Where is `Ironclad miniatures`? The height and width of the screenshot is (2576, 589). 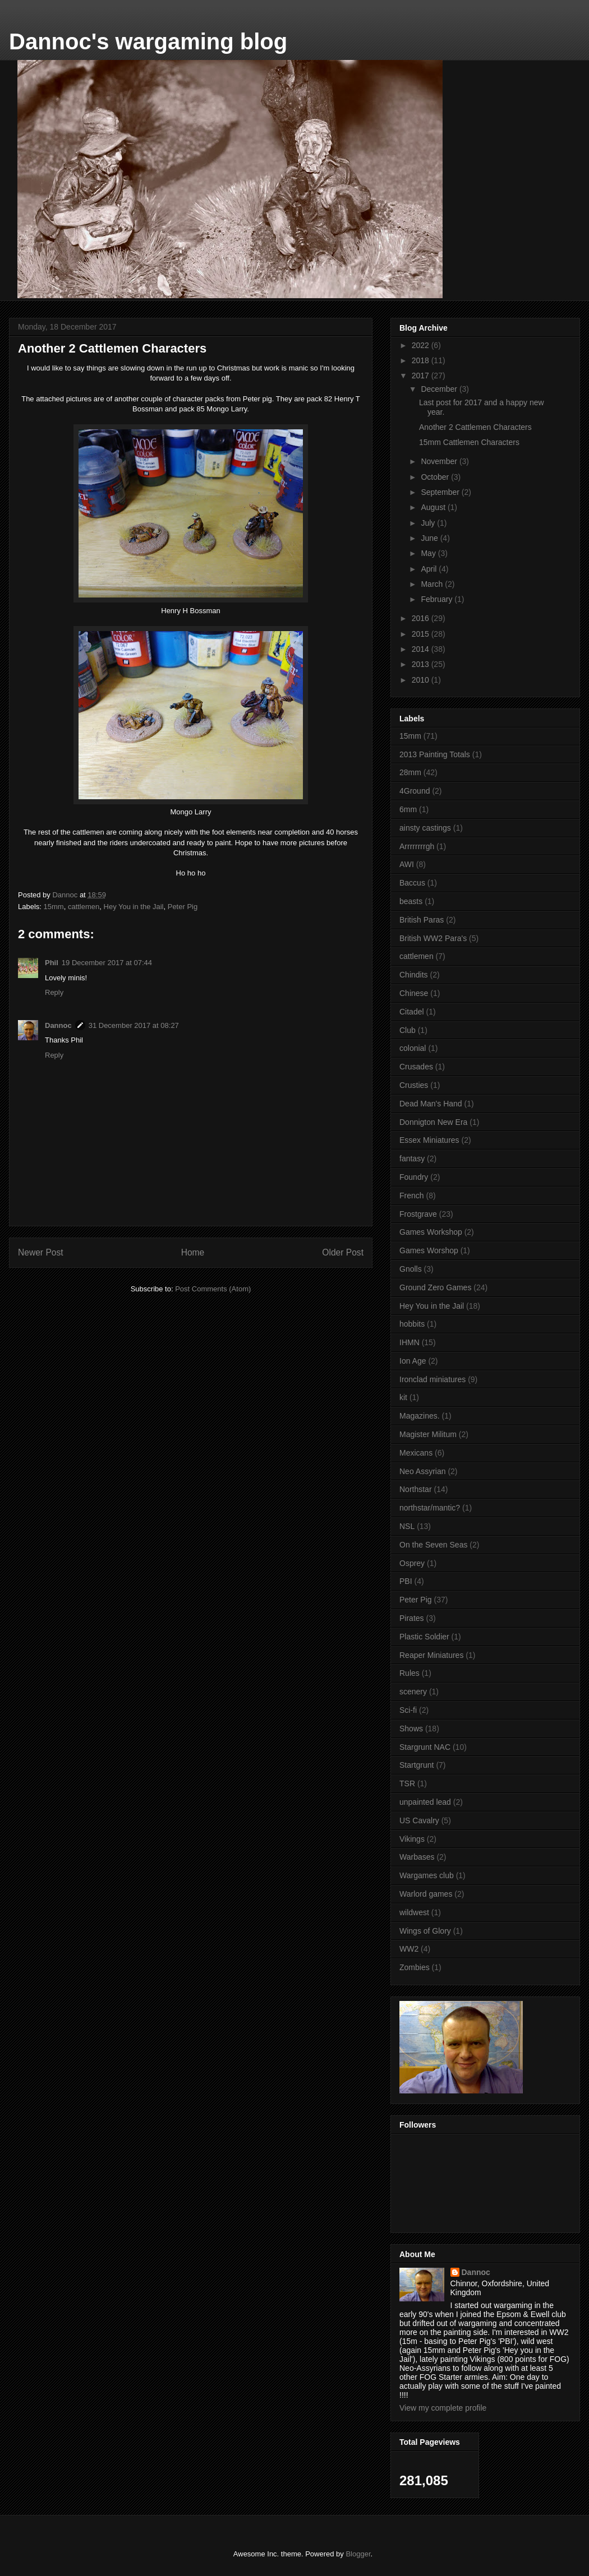 Ironclad miniatures is located at coordinates (432, 1379).